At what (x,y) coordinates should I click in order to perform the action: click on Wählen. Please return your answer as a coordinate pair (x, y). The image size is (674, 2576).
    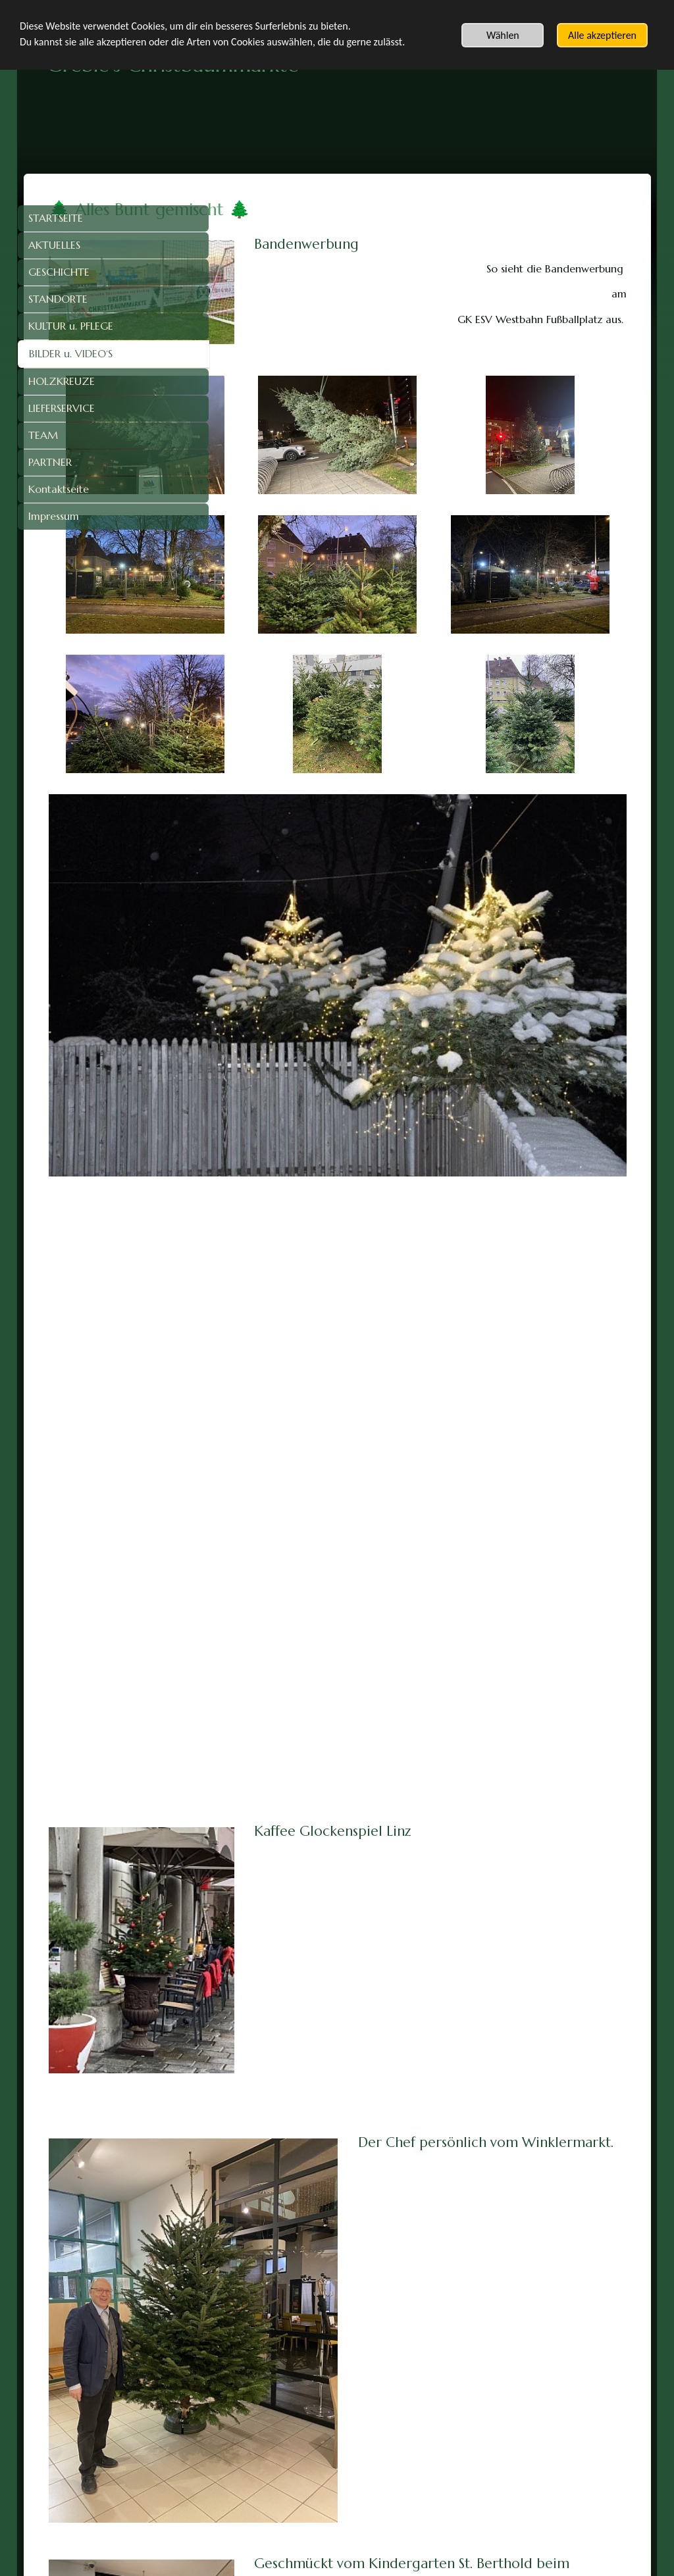
    Looking at the image, I should click on (502, 35).